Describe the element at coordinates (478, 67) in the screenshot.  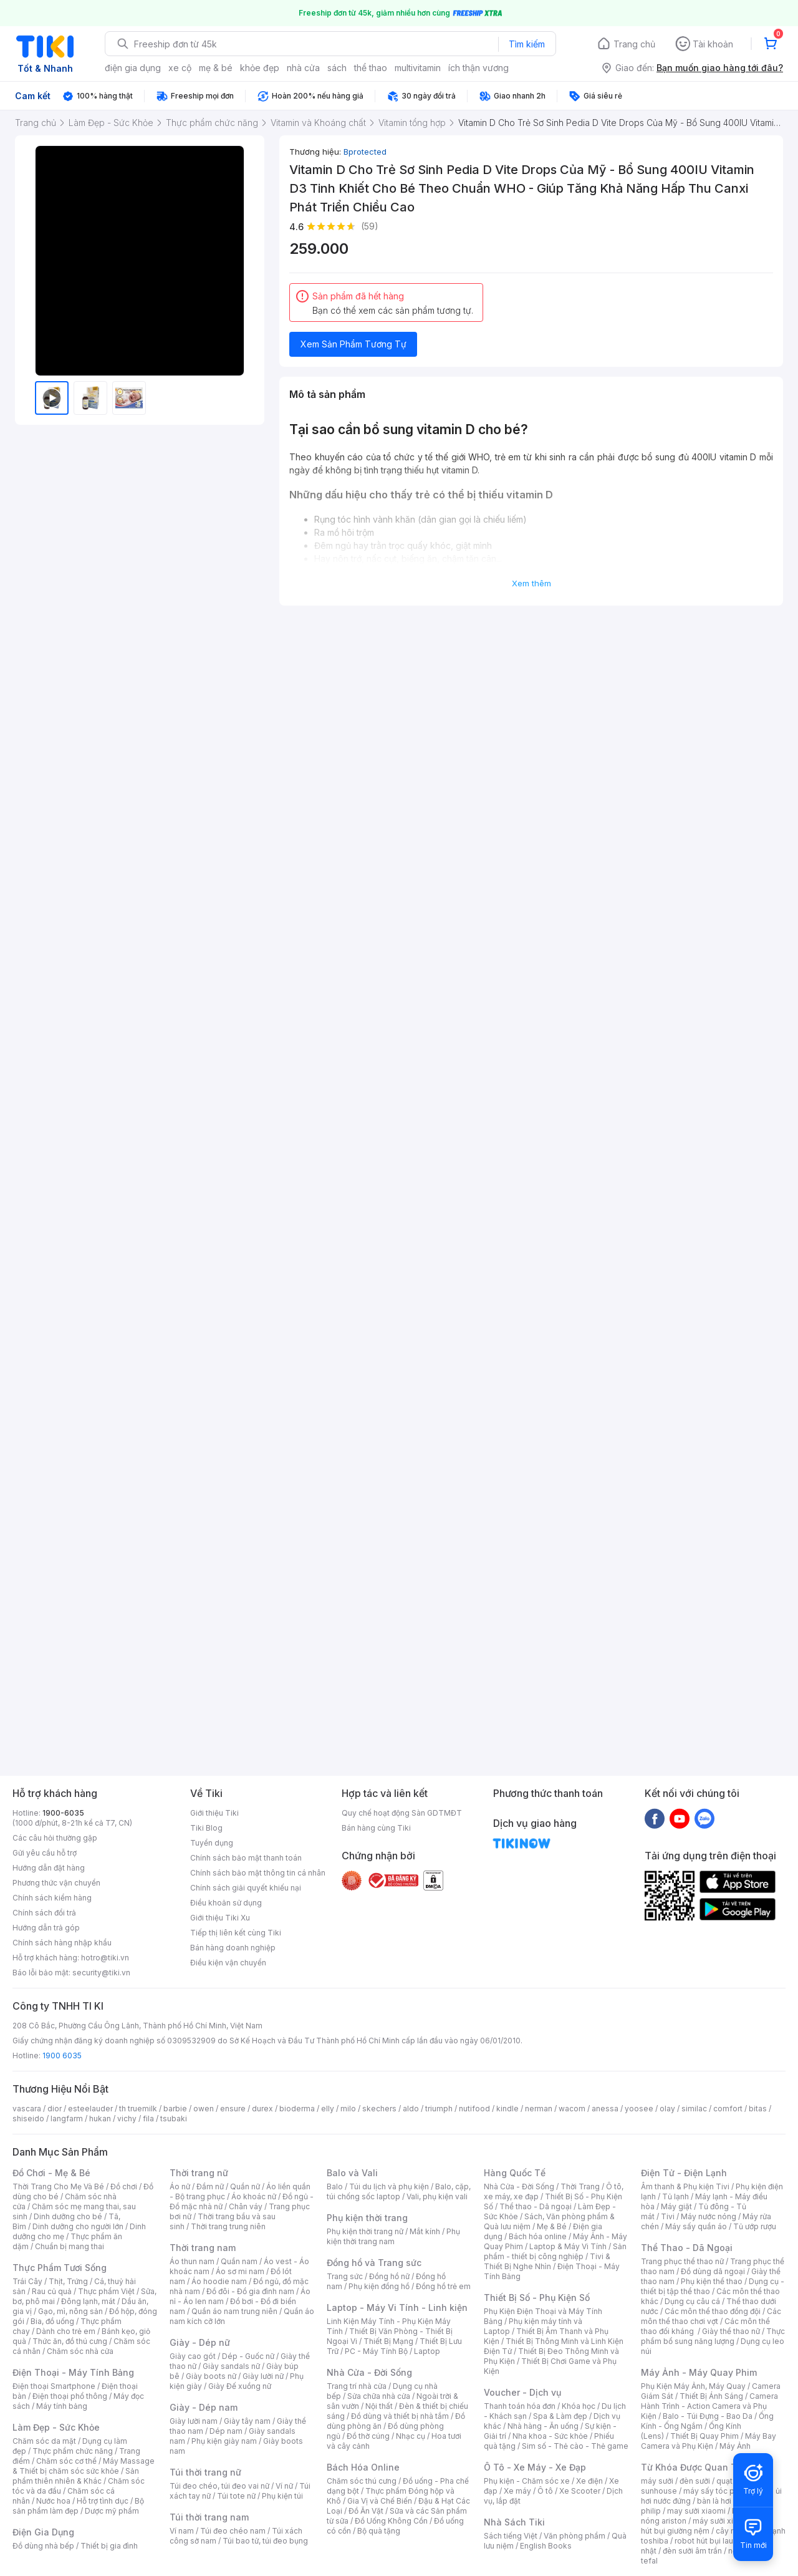
I see `ích thận vương` at that location.